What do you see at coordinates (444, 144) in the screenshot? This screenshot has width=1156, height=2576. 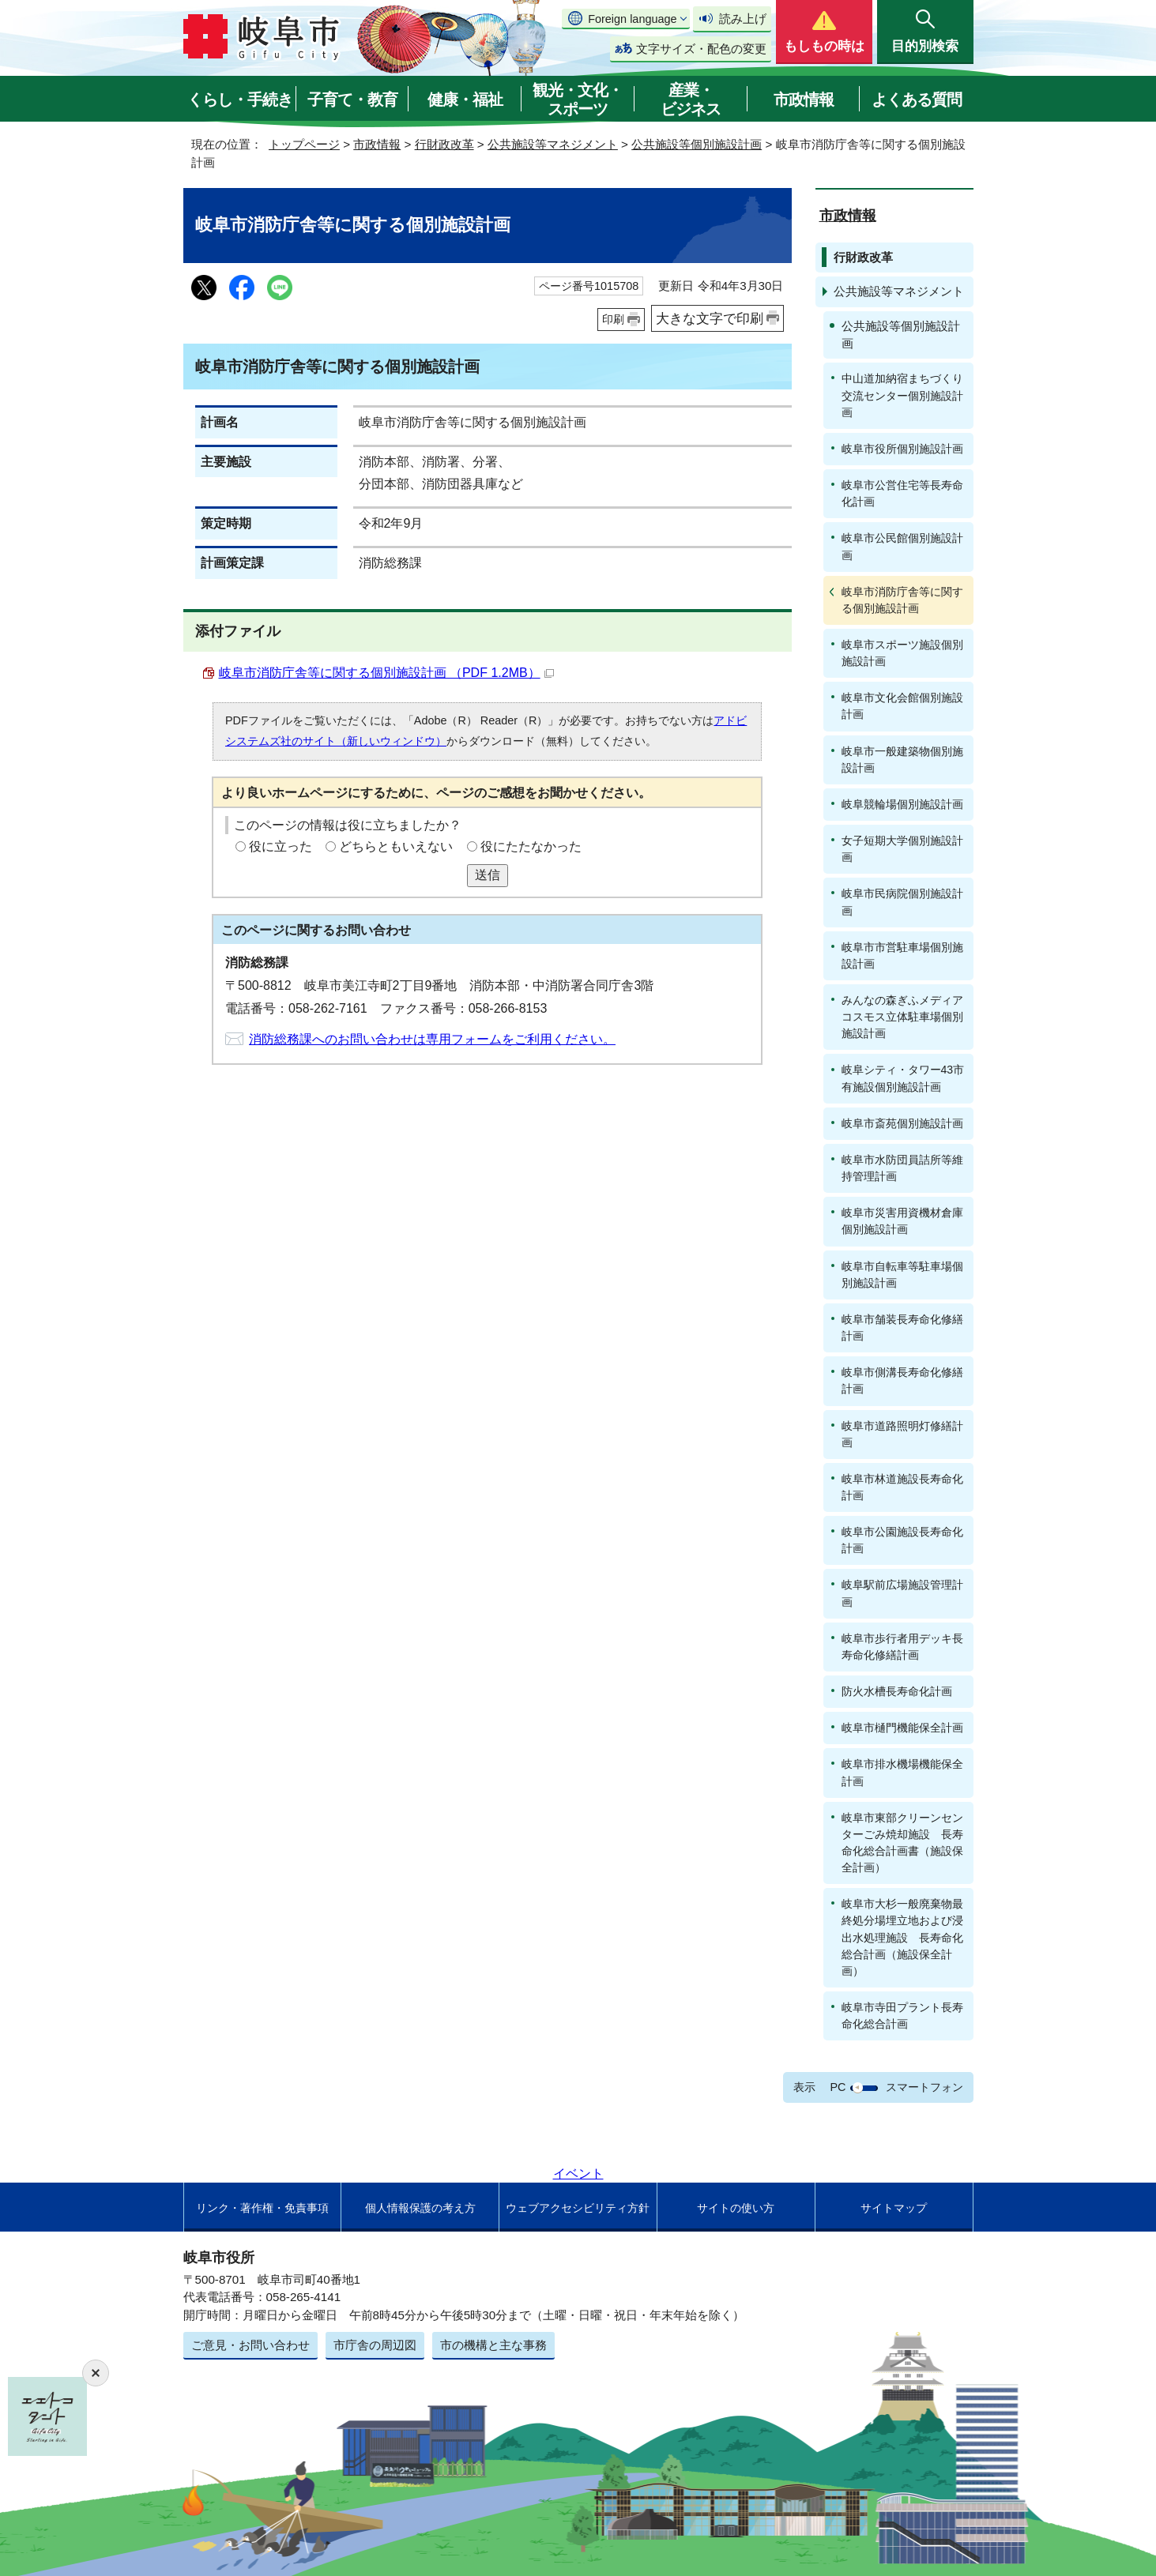 I see `行財政改革` at bounding box center [444, 144].